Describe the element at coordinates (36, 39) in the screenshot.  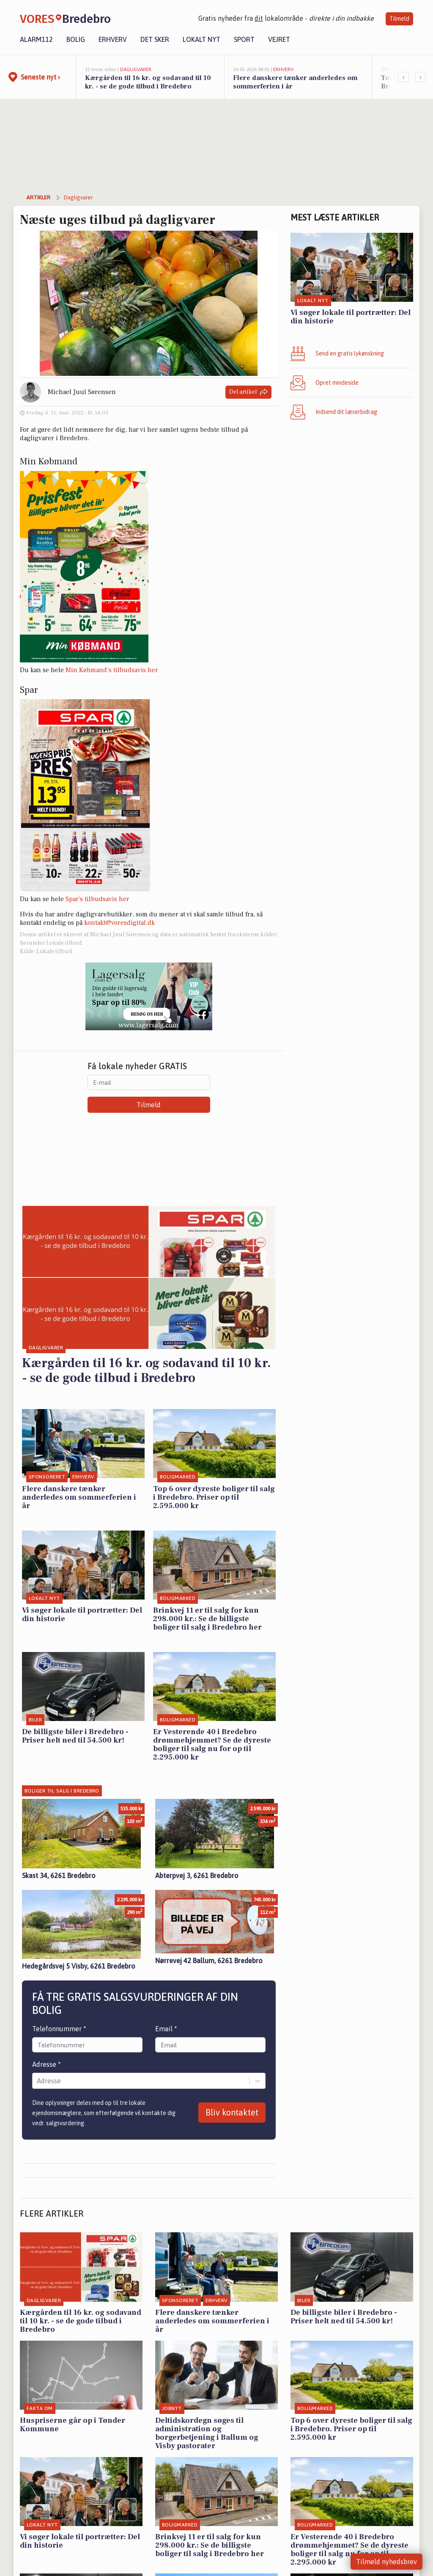
I see `Alarm112` at that location.